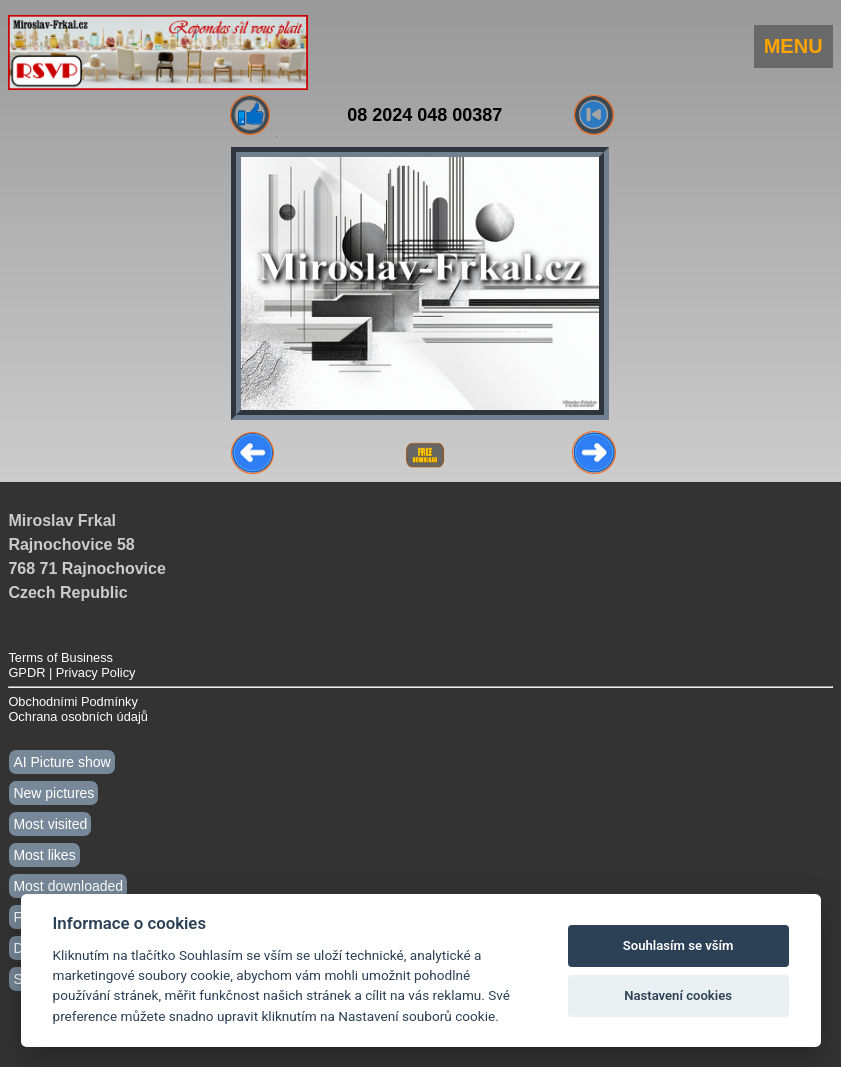 The width and height of the screenshot is (841, 1067). Describe the element at coordinates (68, 886) in the screenshot. I see `Most downloaded` at that location.